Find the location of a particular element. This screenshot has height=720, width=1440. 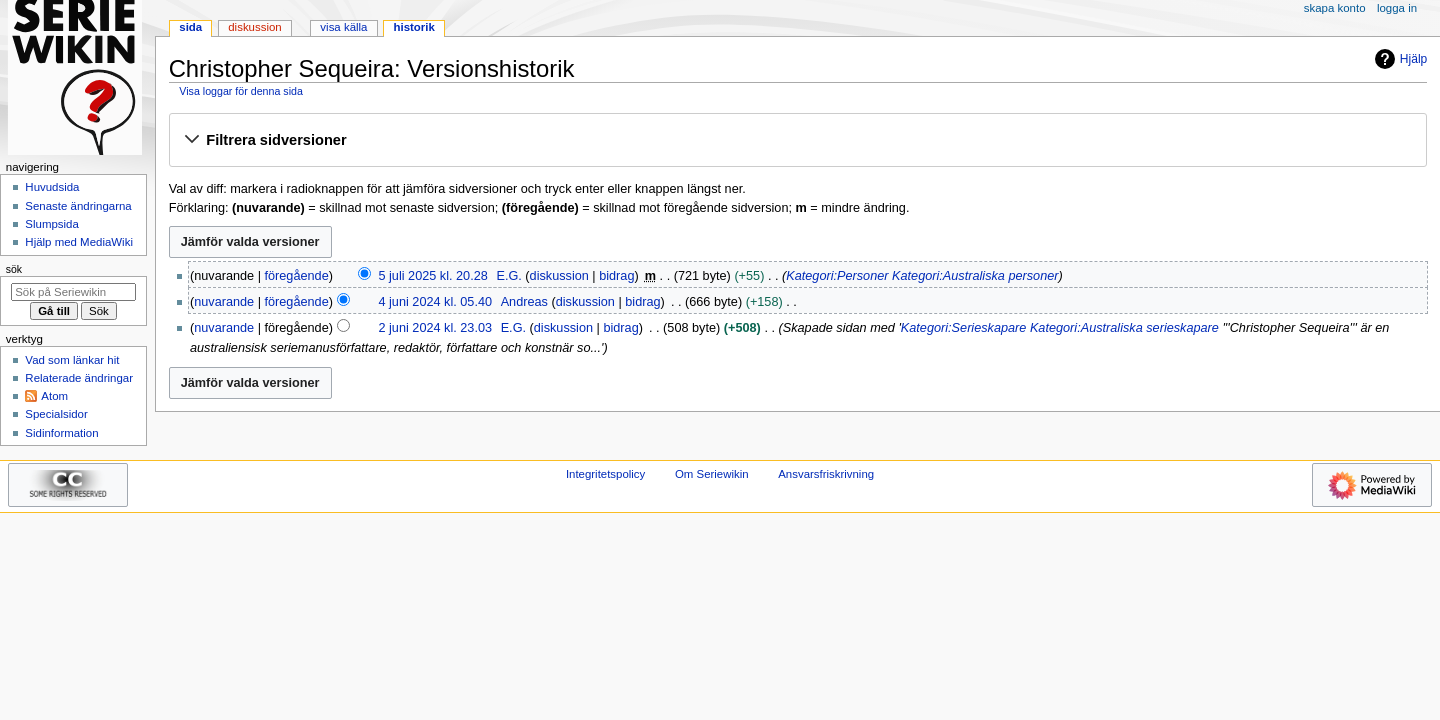

Logga in is located at coordinates (1397, 8).